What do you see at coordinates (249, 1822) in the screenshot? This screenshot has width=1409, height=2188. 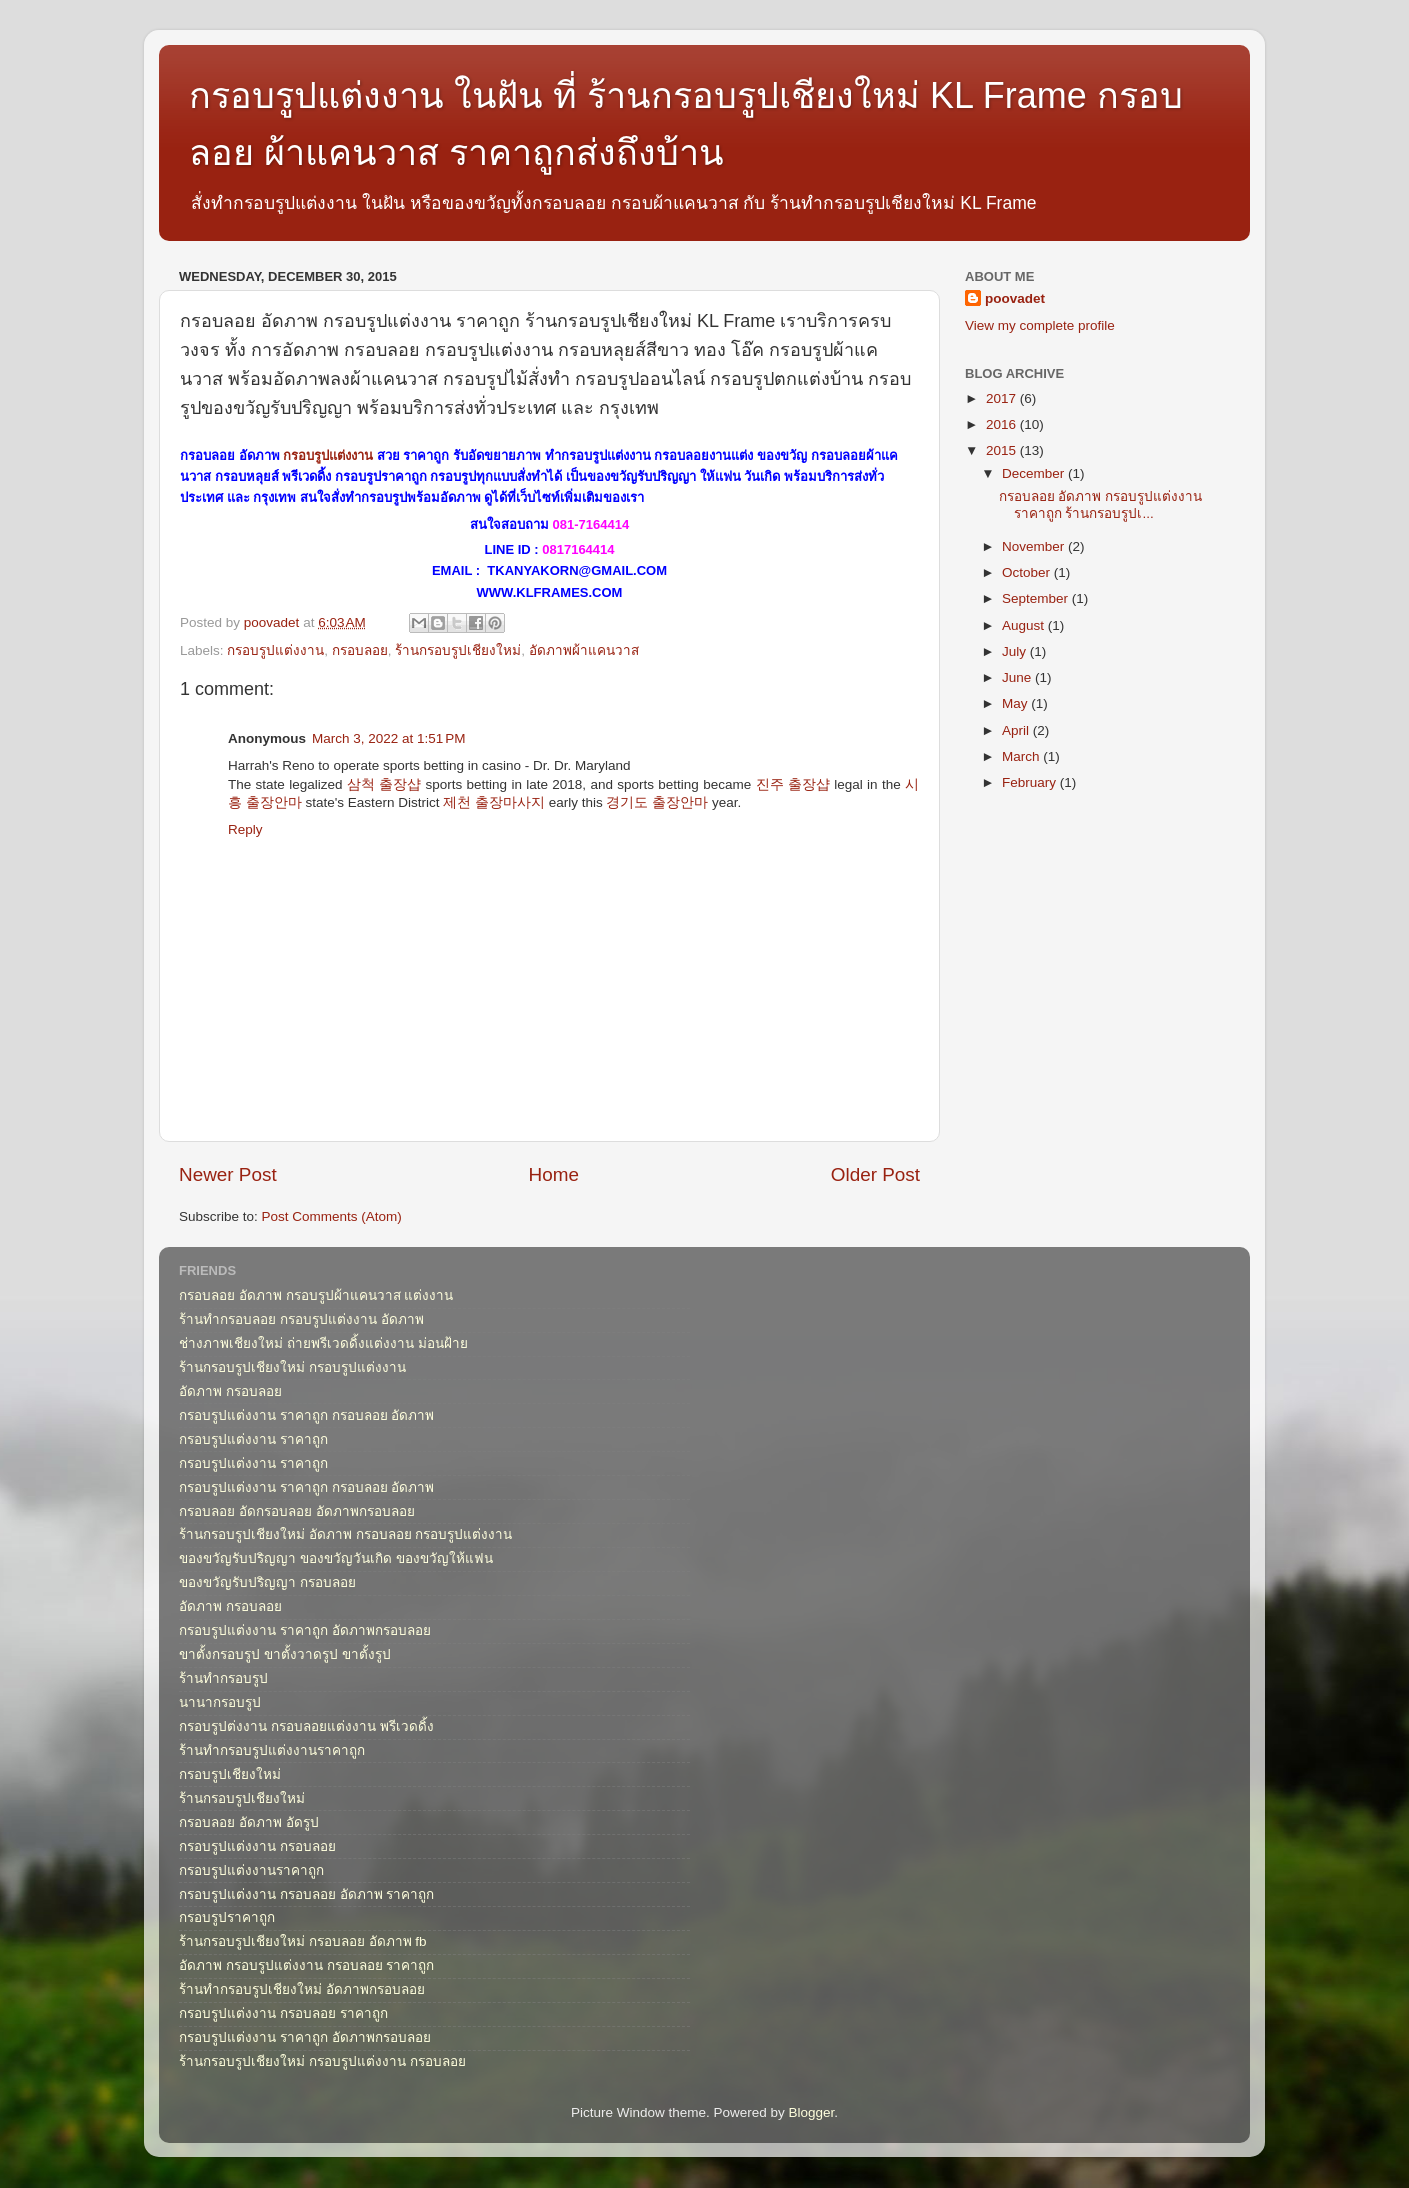 I see `กรอบลอย อัดภาพ อัดรูป` at bounding box center [249, 1822].